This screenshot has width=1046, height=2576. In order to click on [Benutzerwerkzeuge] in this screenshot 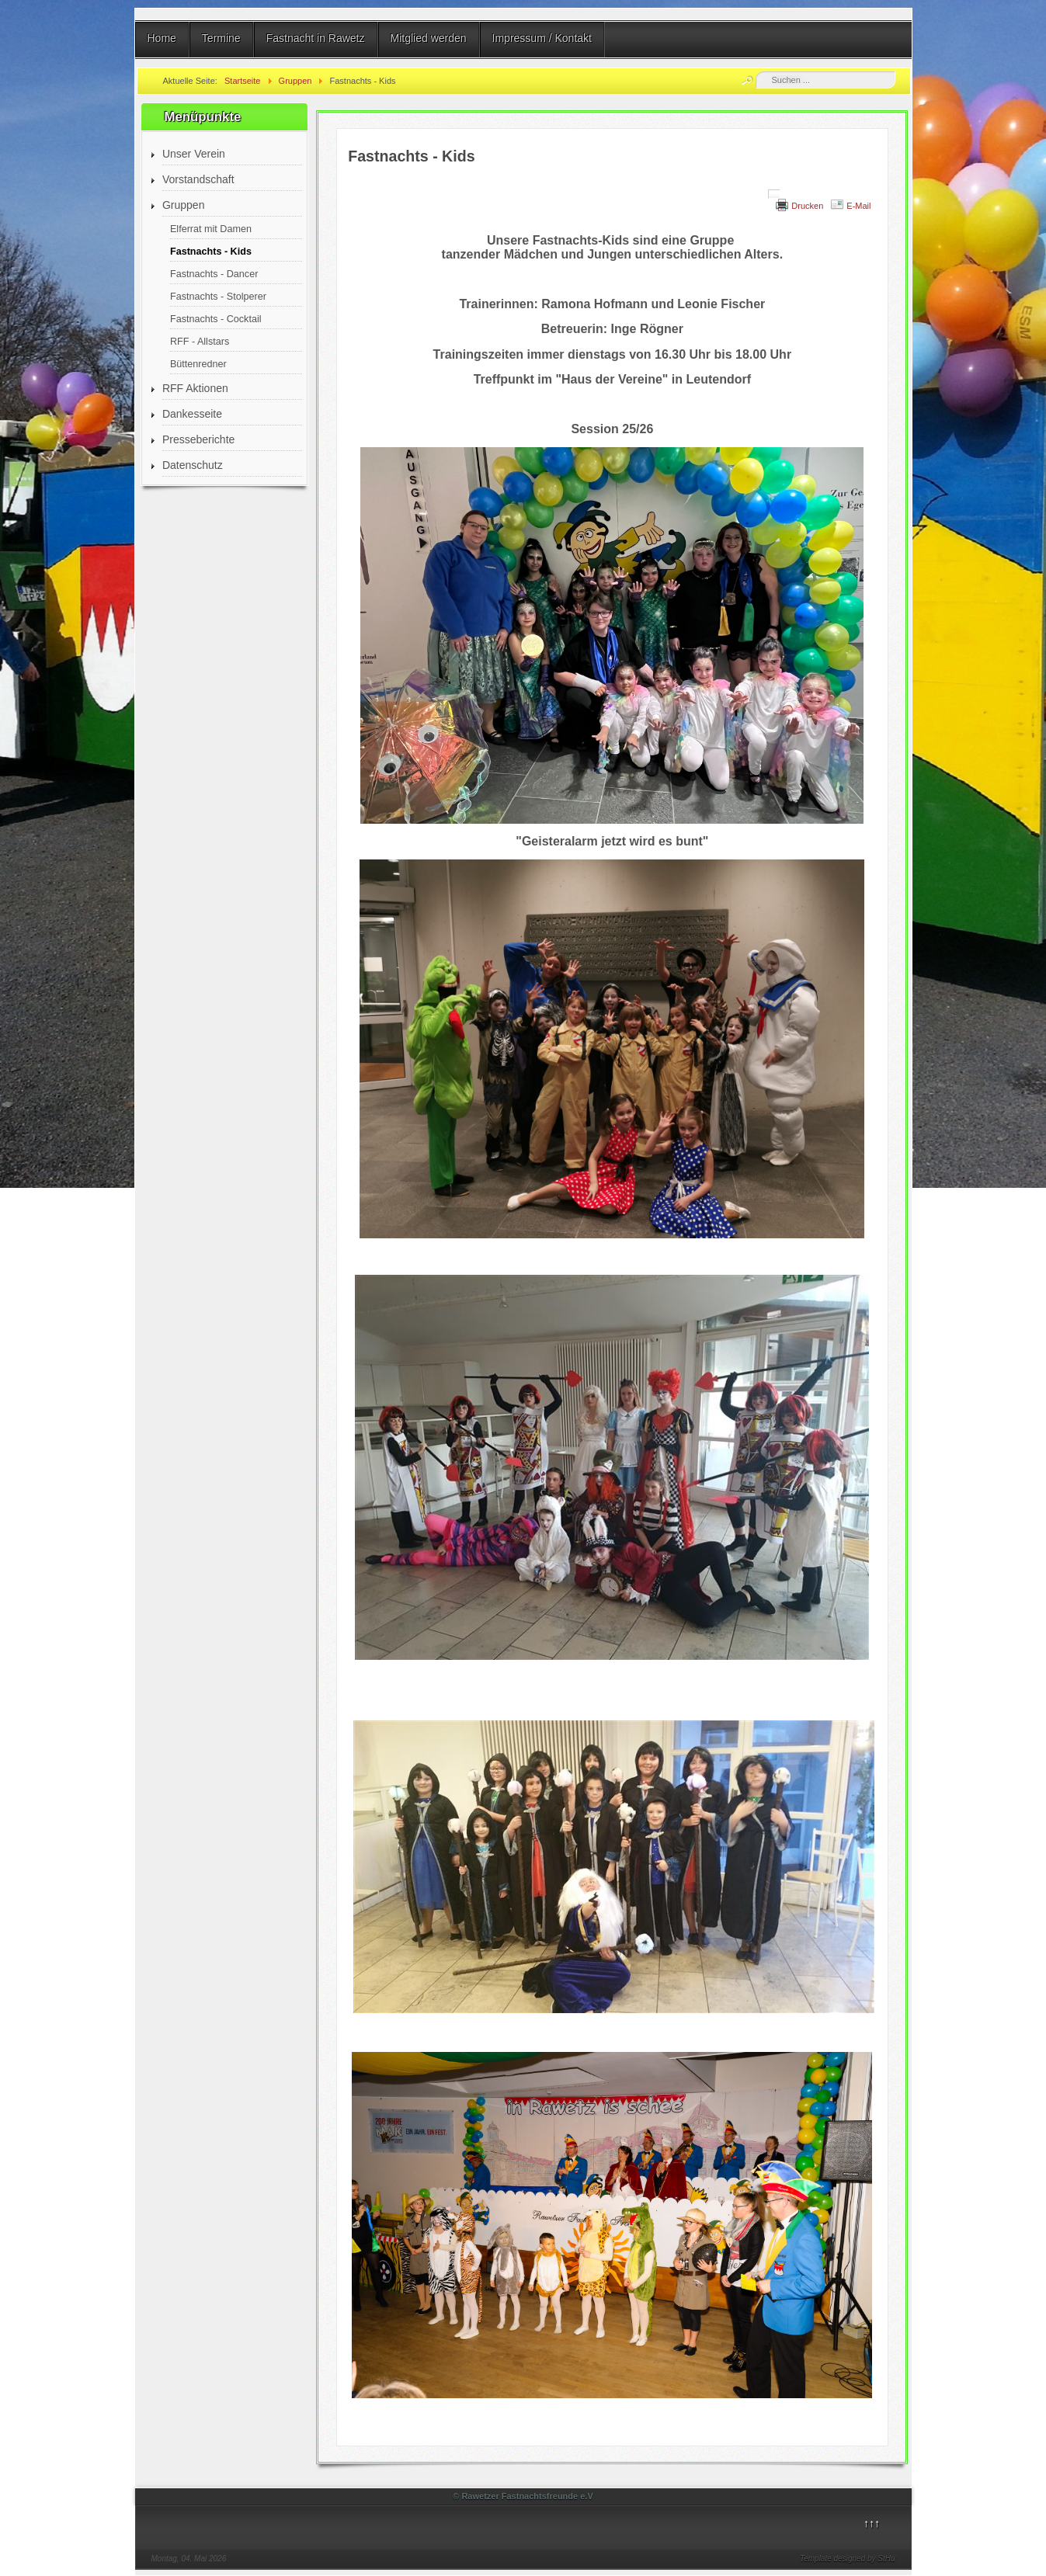, I will do `click(774, 194)`.